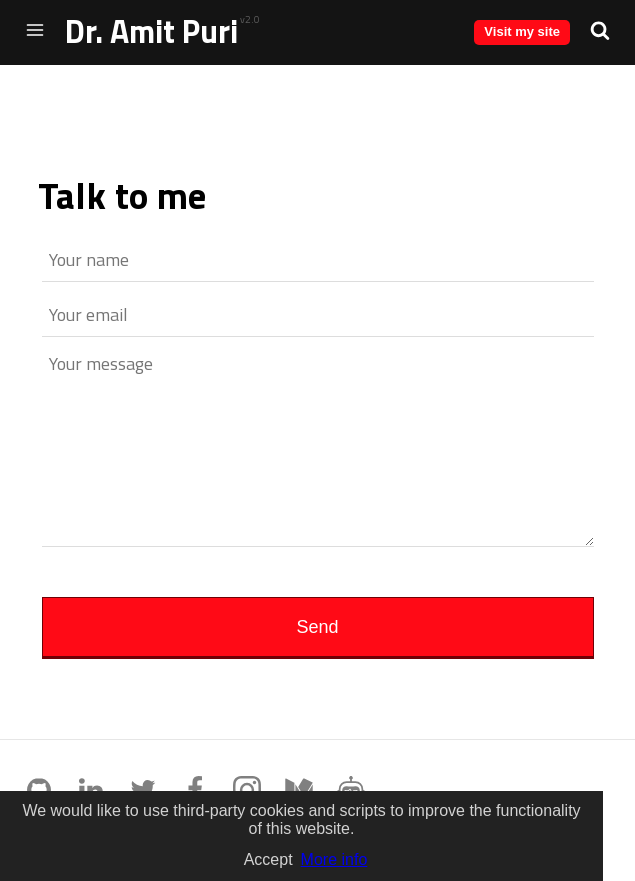 This screenshot has height=881, width=635. I want to click on More info, so click(334, 859).